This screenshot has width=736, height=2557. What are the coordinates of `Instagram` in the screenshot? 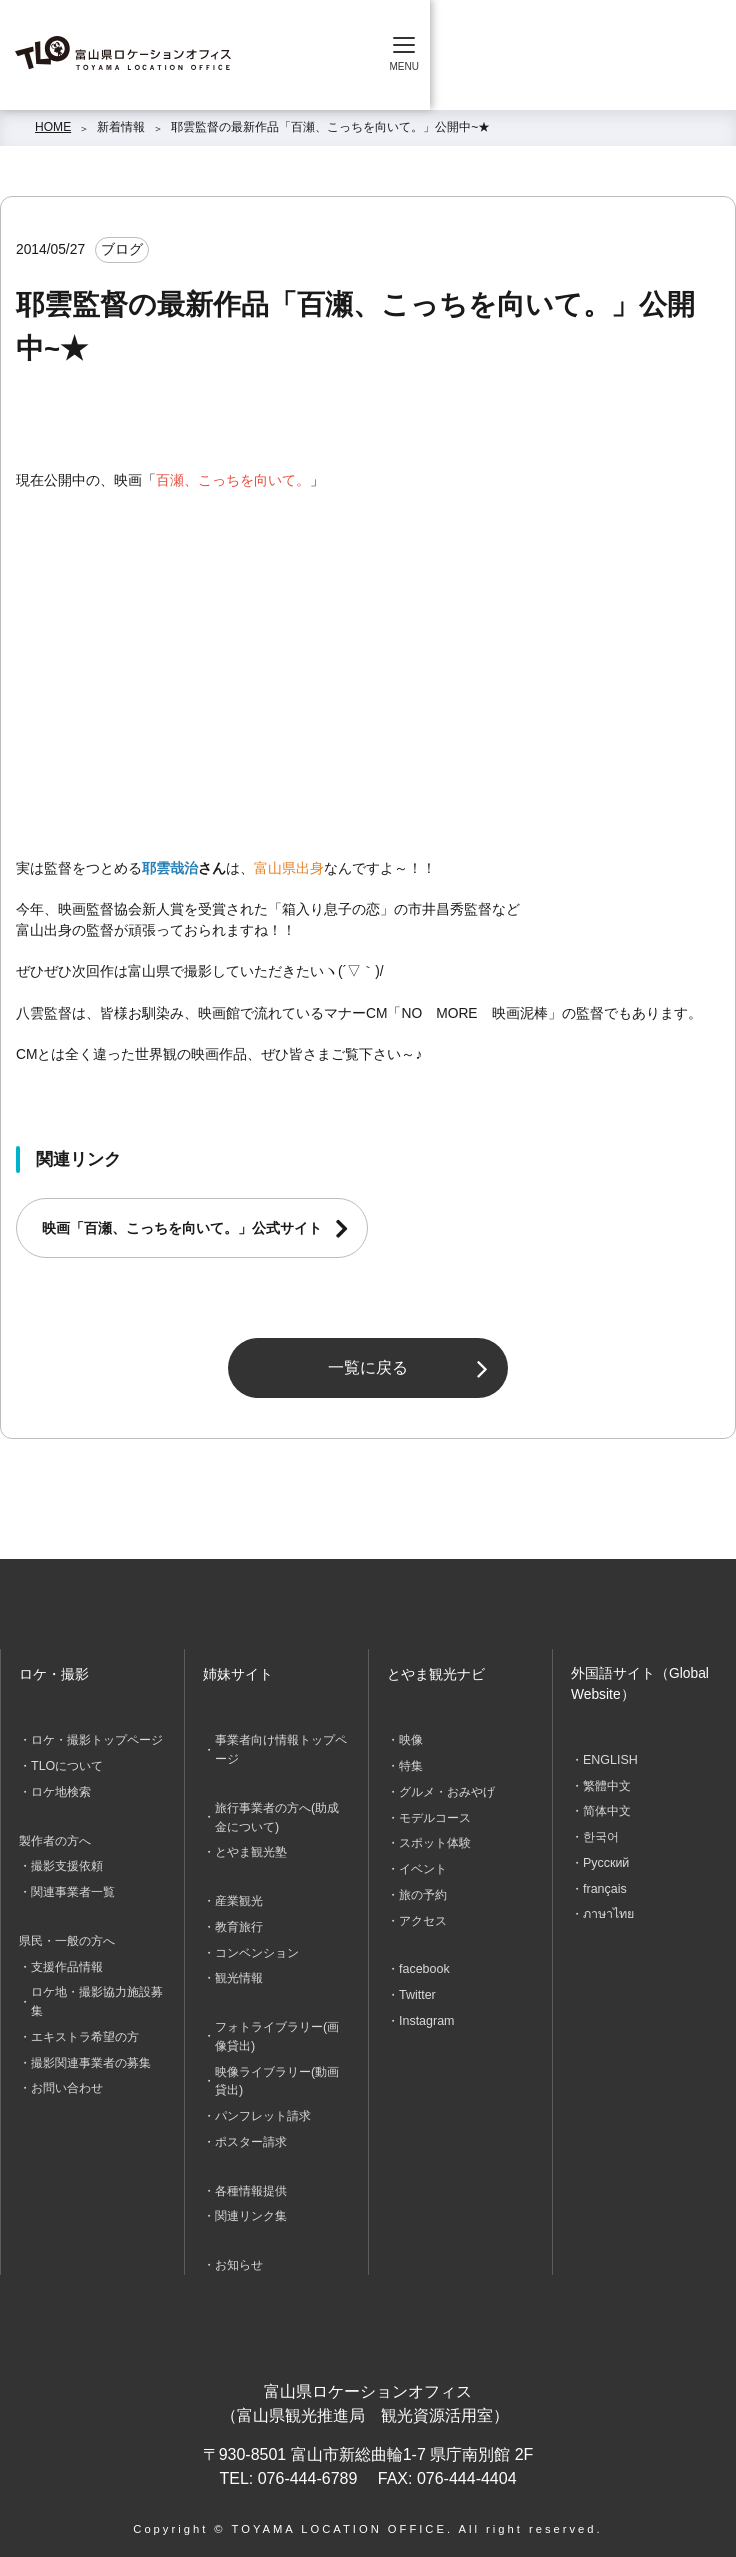 It's located at (426, 2014).